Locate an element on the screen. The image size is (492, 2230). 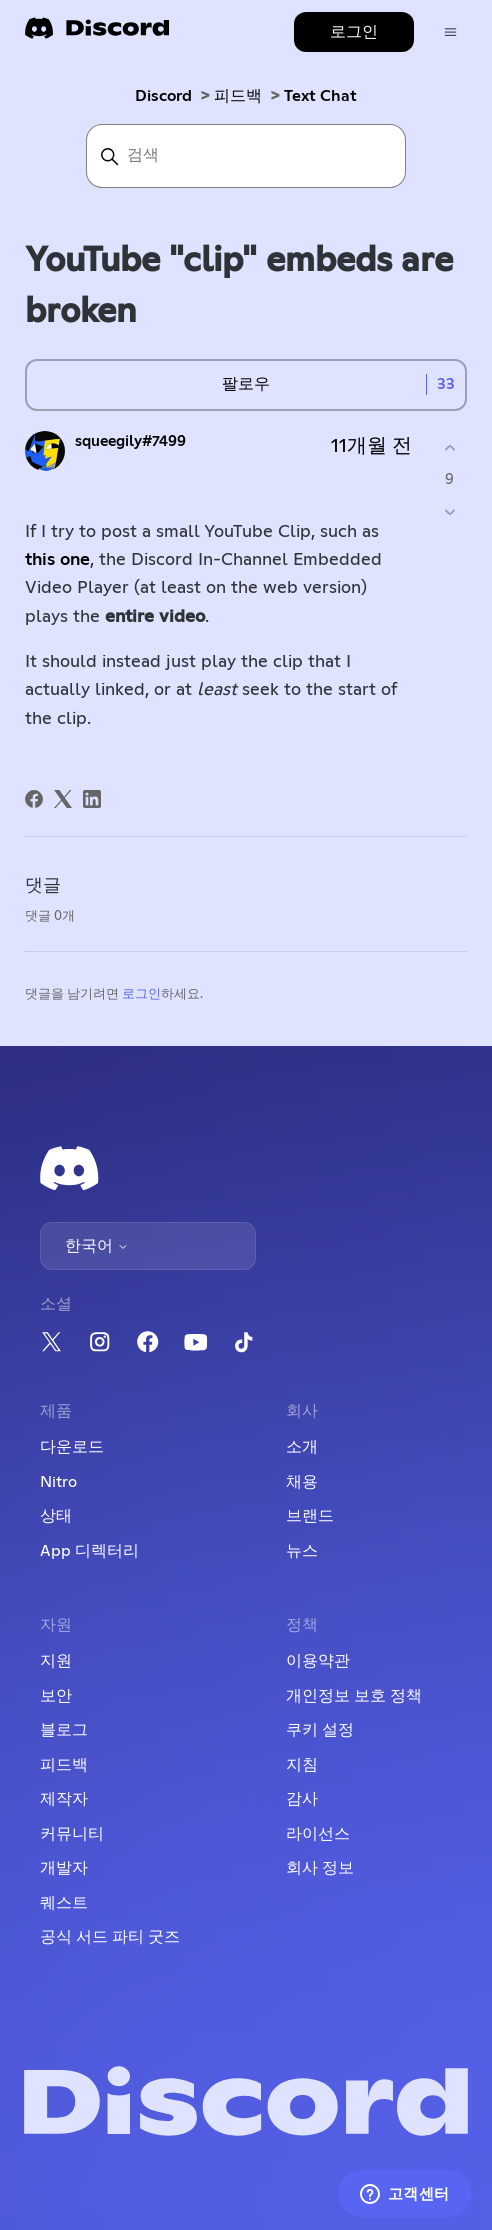
채용 is located at coordinates (302, 1482).